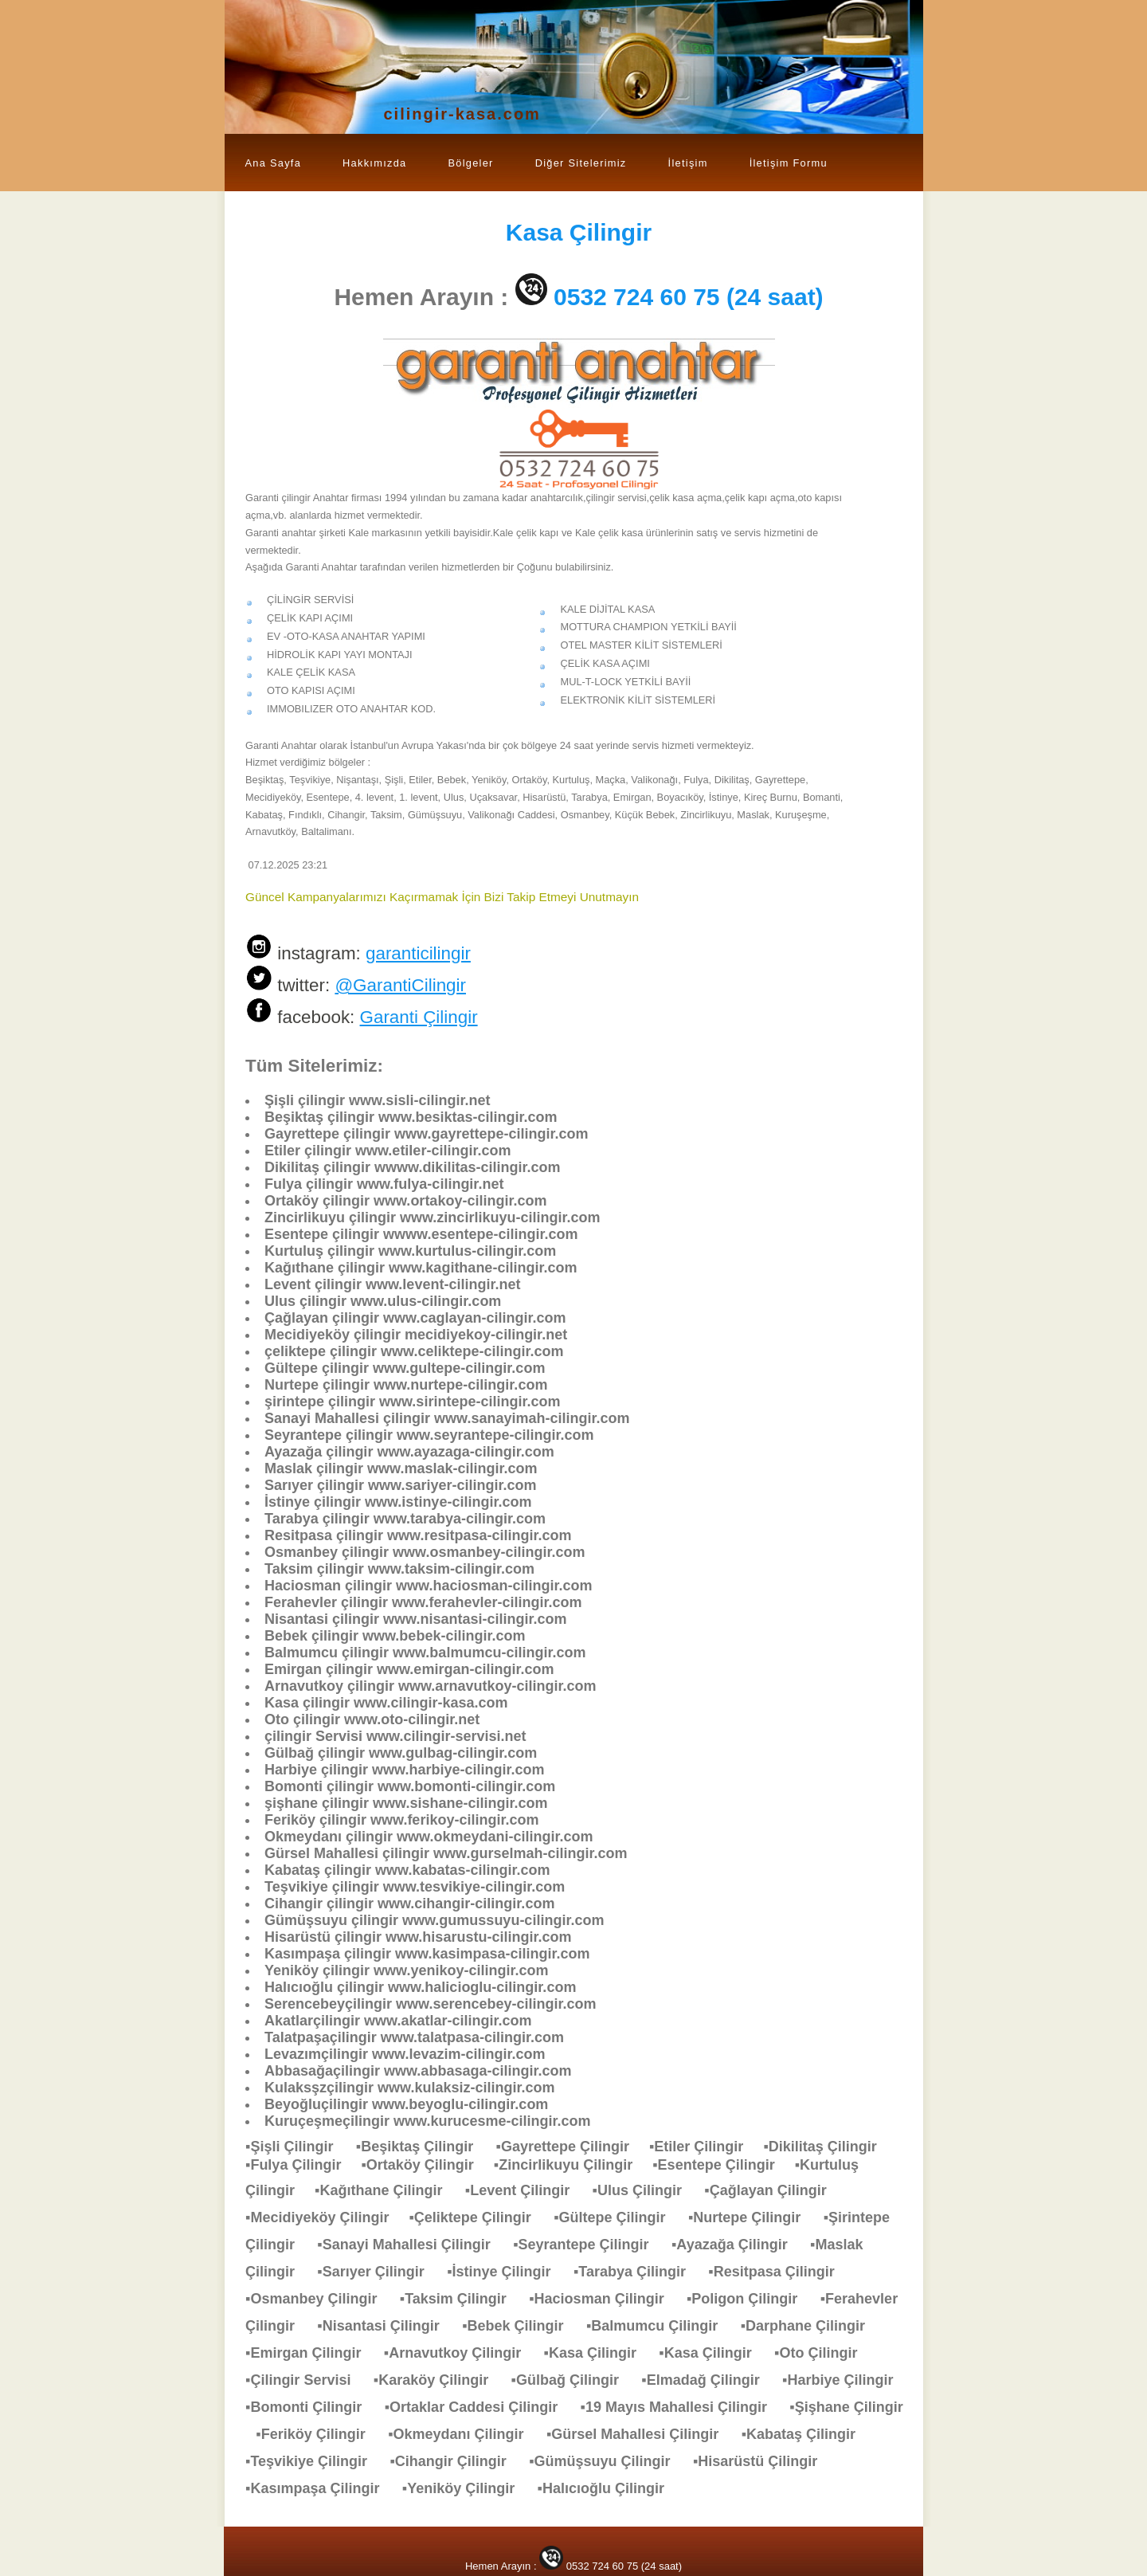 This screenshot has width=1147, height=2576. What do you see at coordinates (706, 2147) in the screenshot?
I see `▪Etiler Çilingir` at bounding box center [706, 2147].